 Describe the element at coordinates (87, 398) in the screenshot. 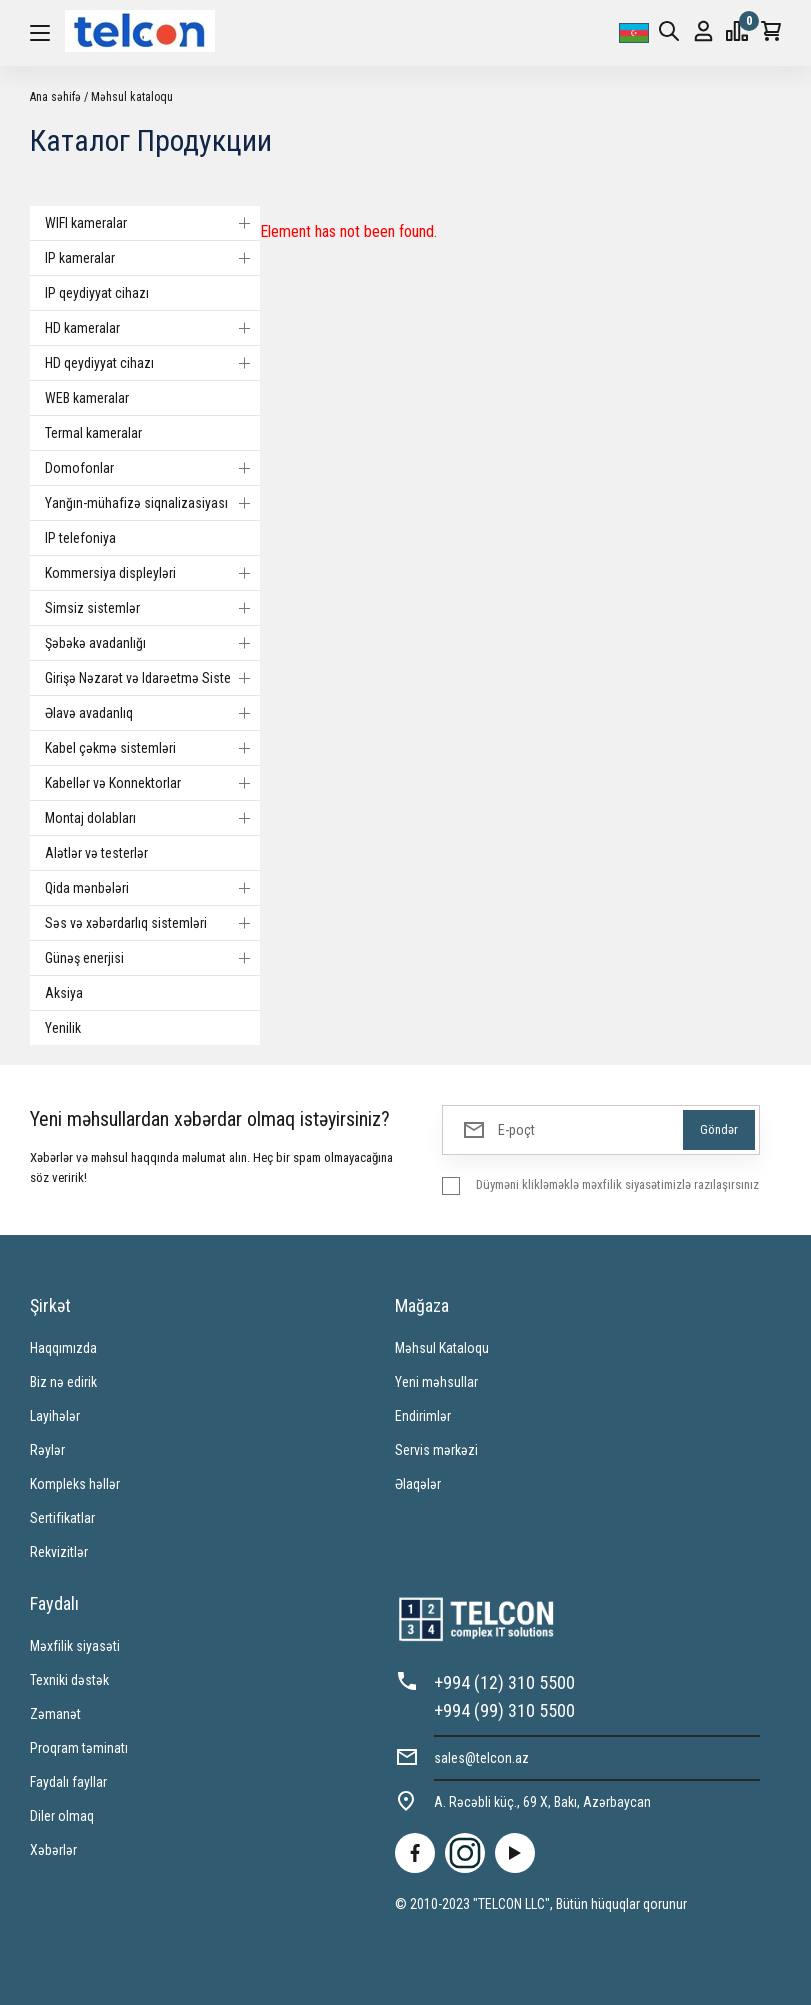

I see `WEB kameralar` at that location.